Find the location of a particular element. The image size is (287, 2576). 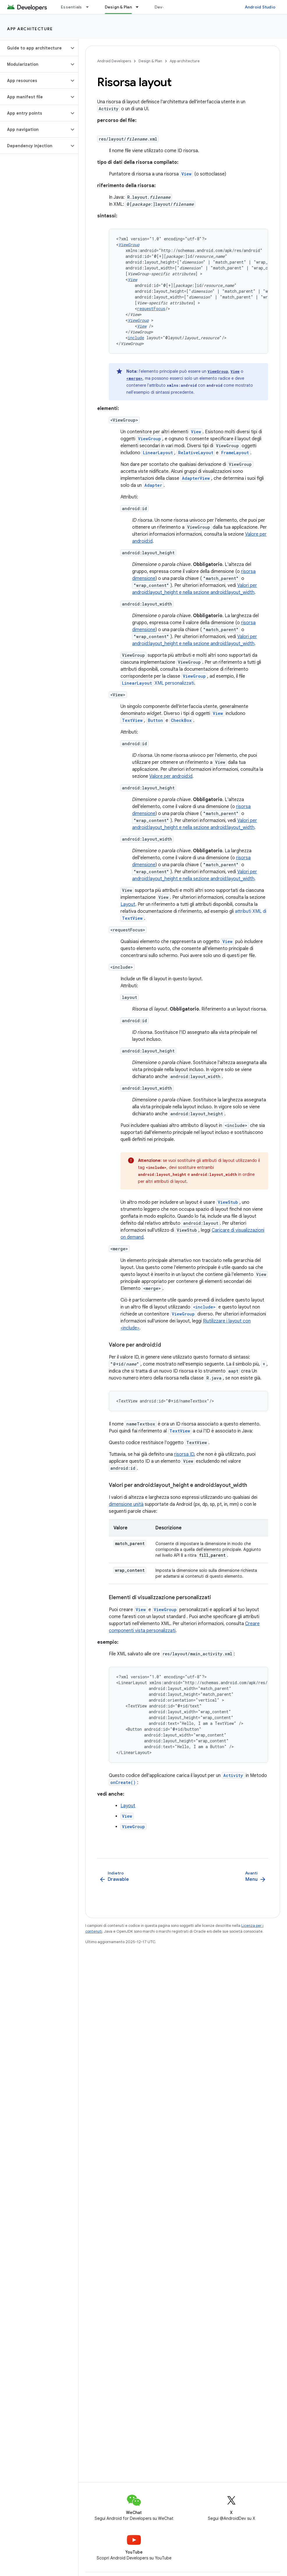

XML personalizzati is located at coordinates (157, 683).